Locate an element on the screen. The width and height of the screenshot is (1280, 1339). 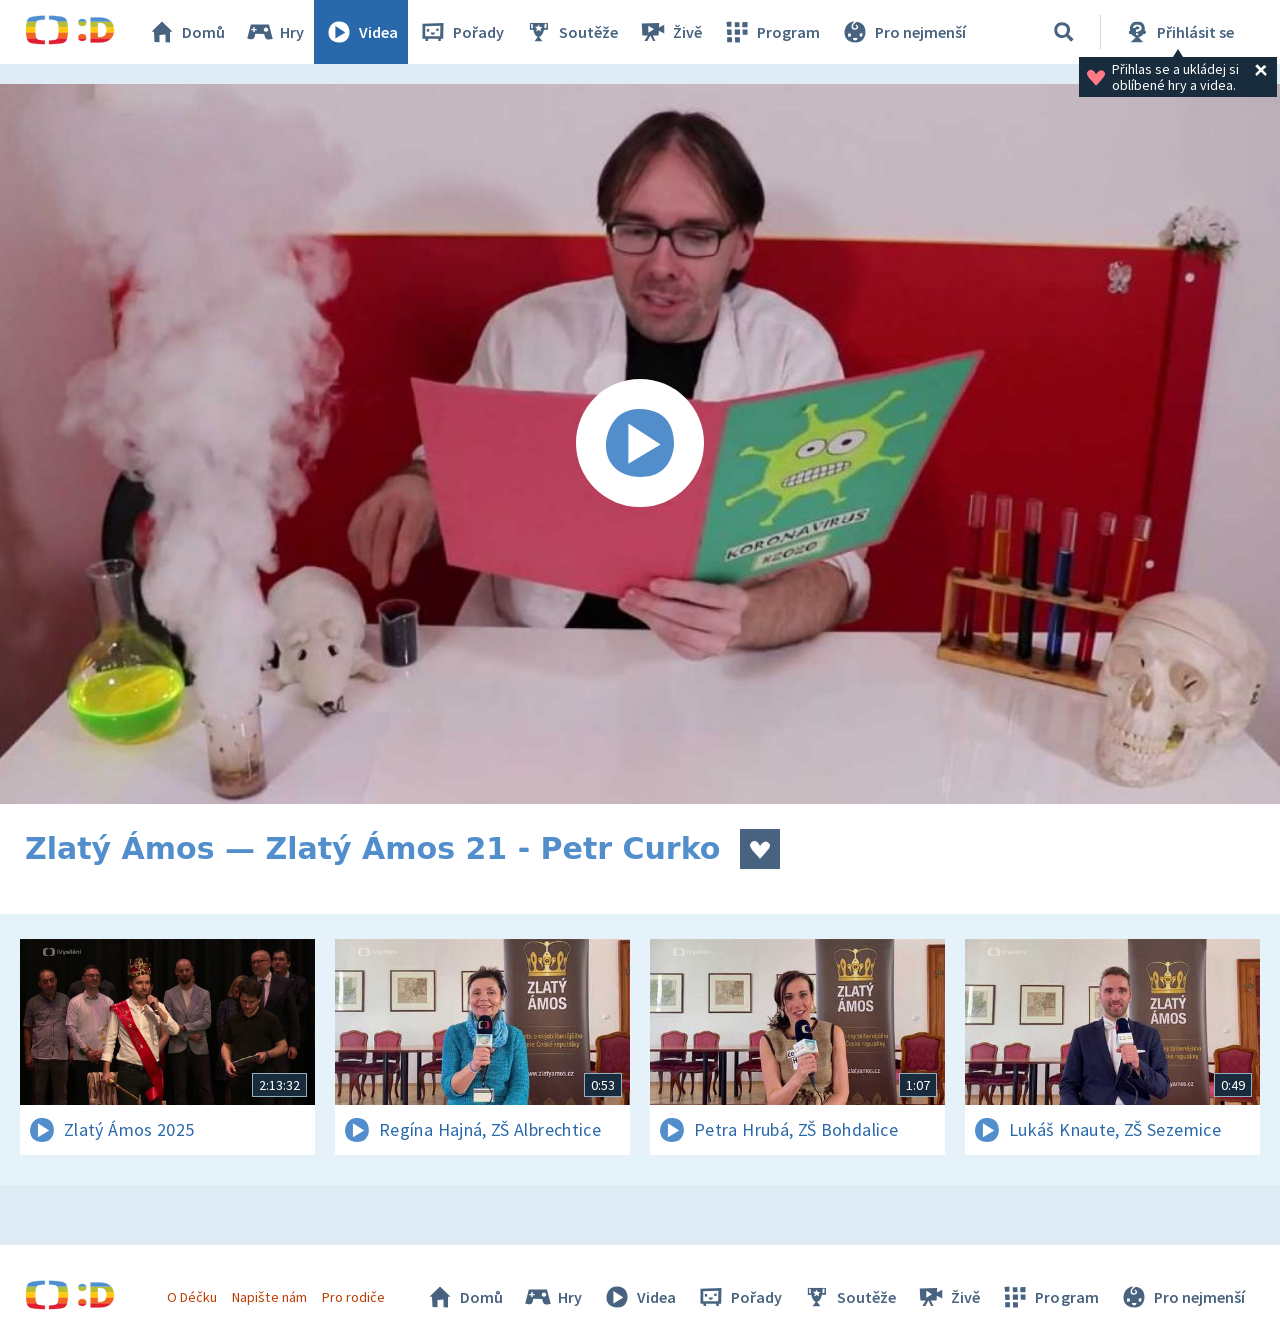
Pořady is located at coordinates (461, 32).